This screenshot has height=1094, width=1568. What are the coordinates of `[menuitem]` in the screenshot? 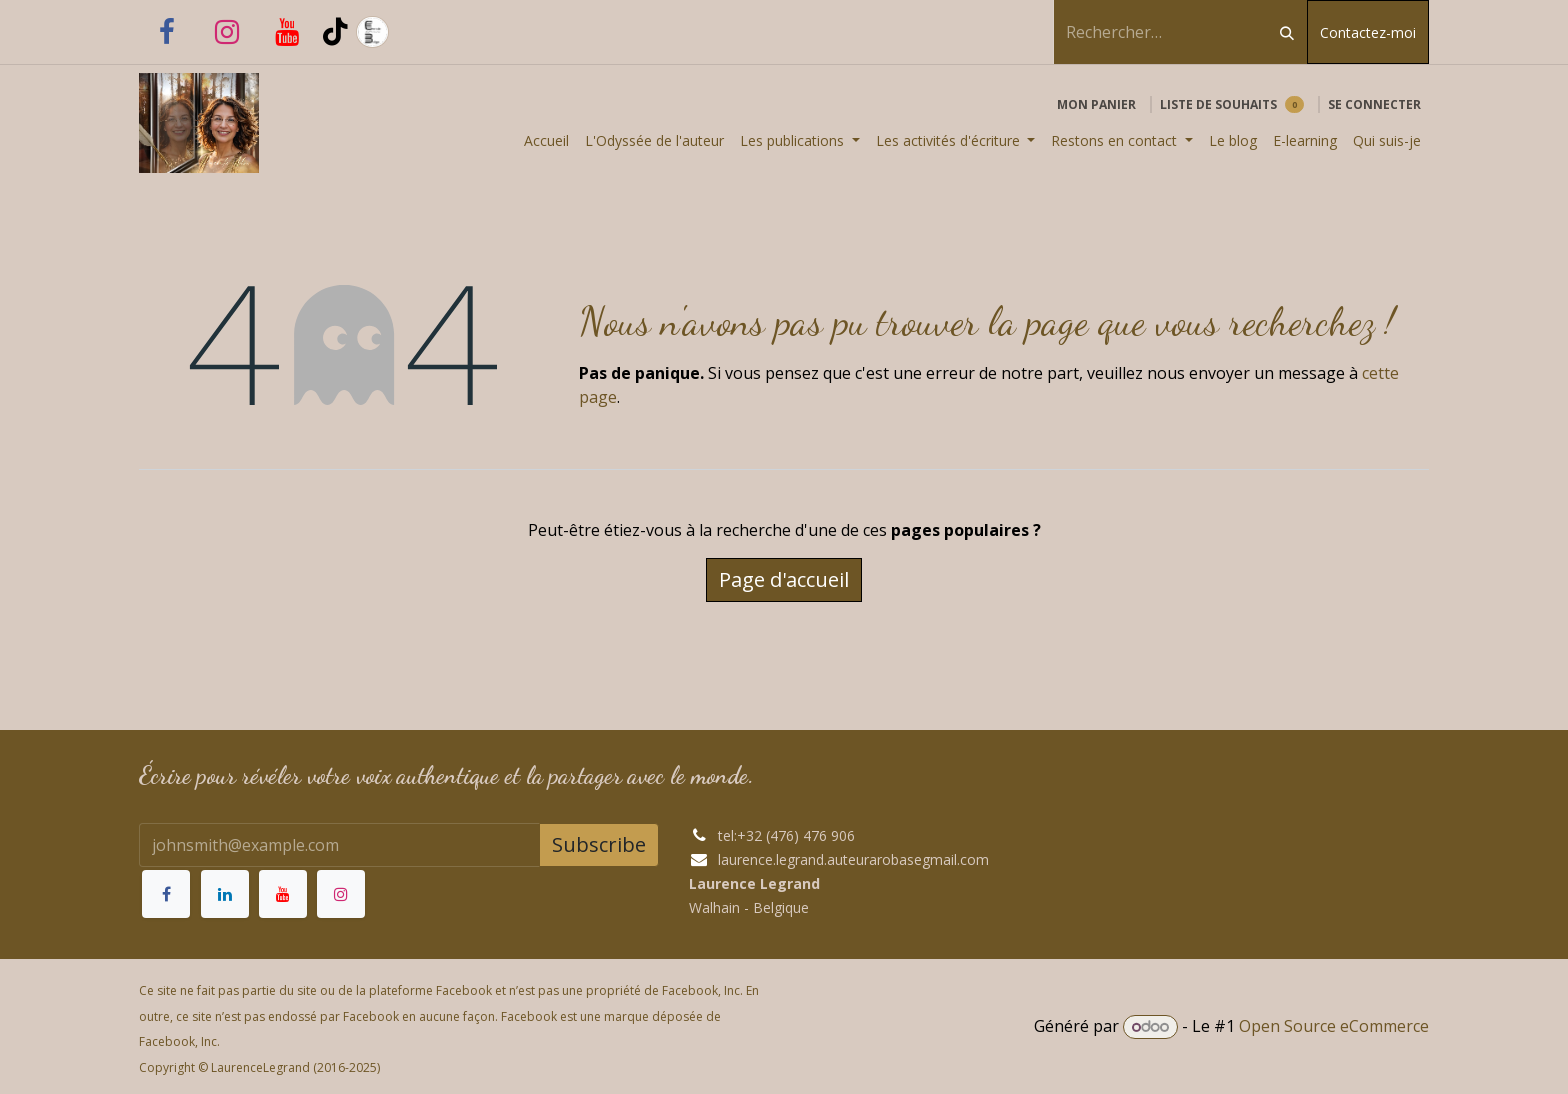 It's located at (546, 140).